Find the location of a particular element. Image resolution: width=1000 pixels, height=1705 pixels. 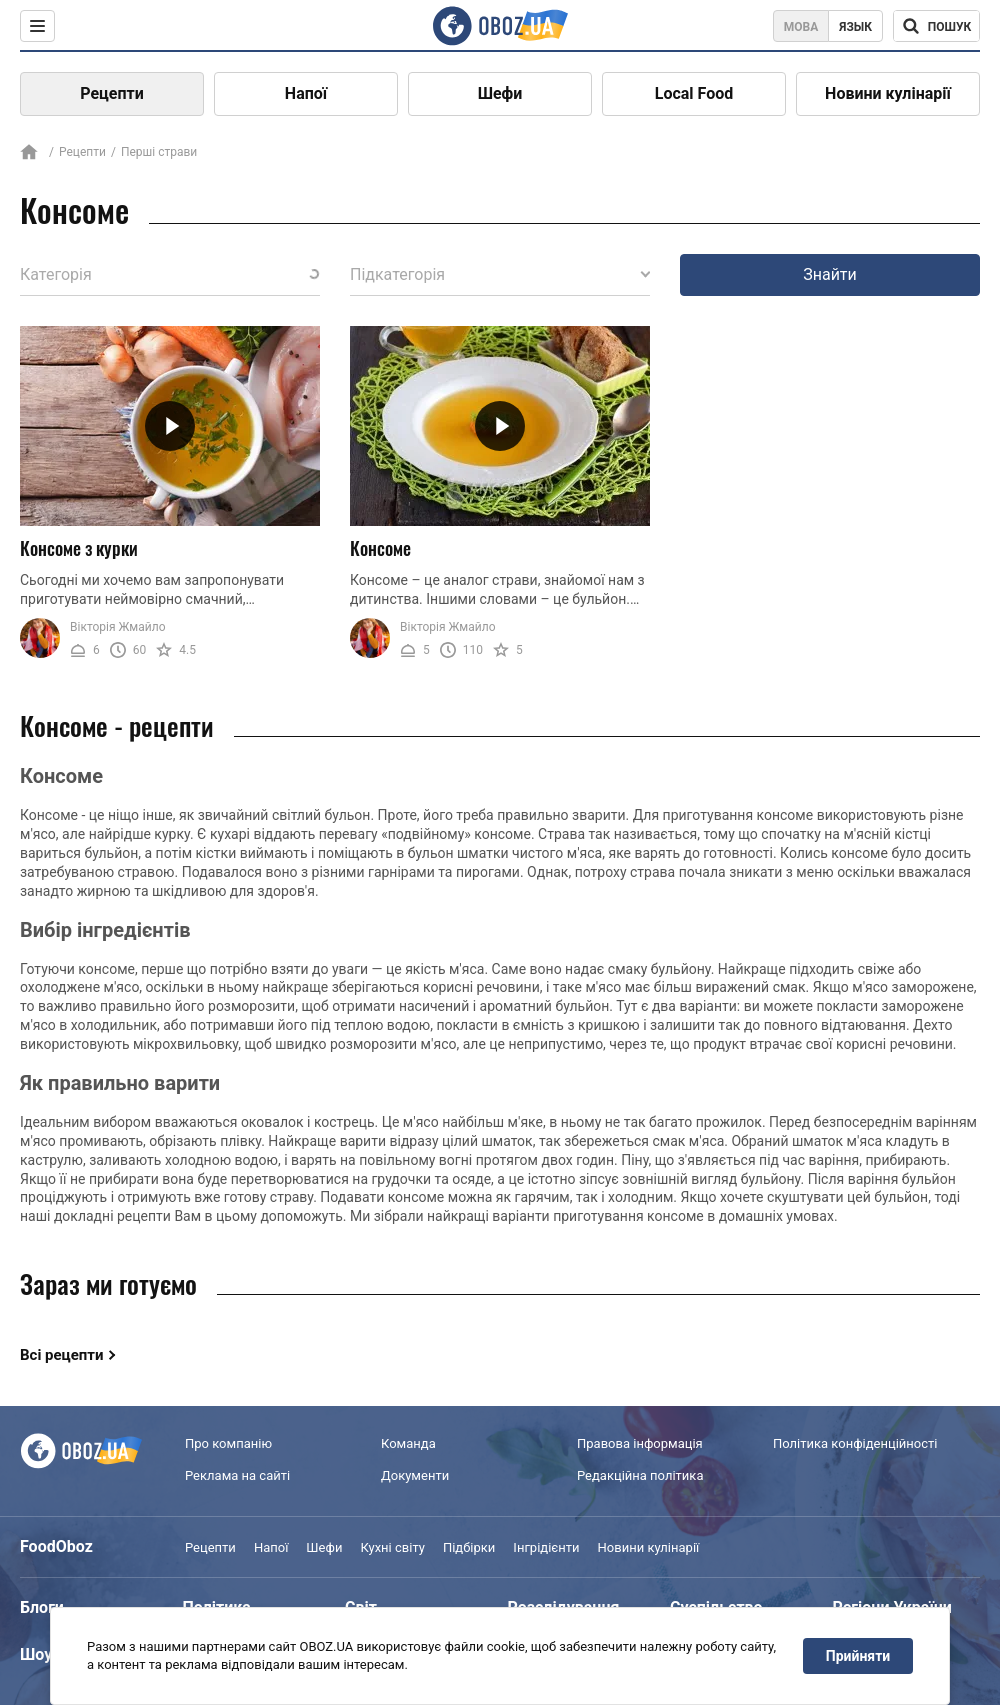

FoodOboz is located at coordinates (56, 1546).